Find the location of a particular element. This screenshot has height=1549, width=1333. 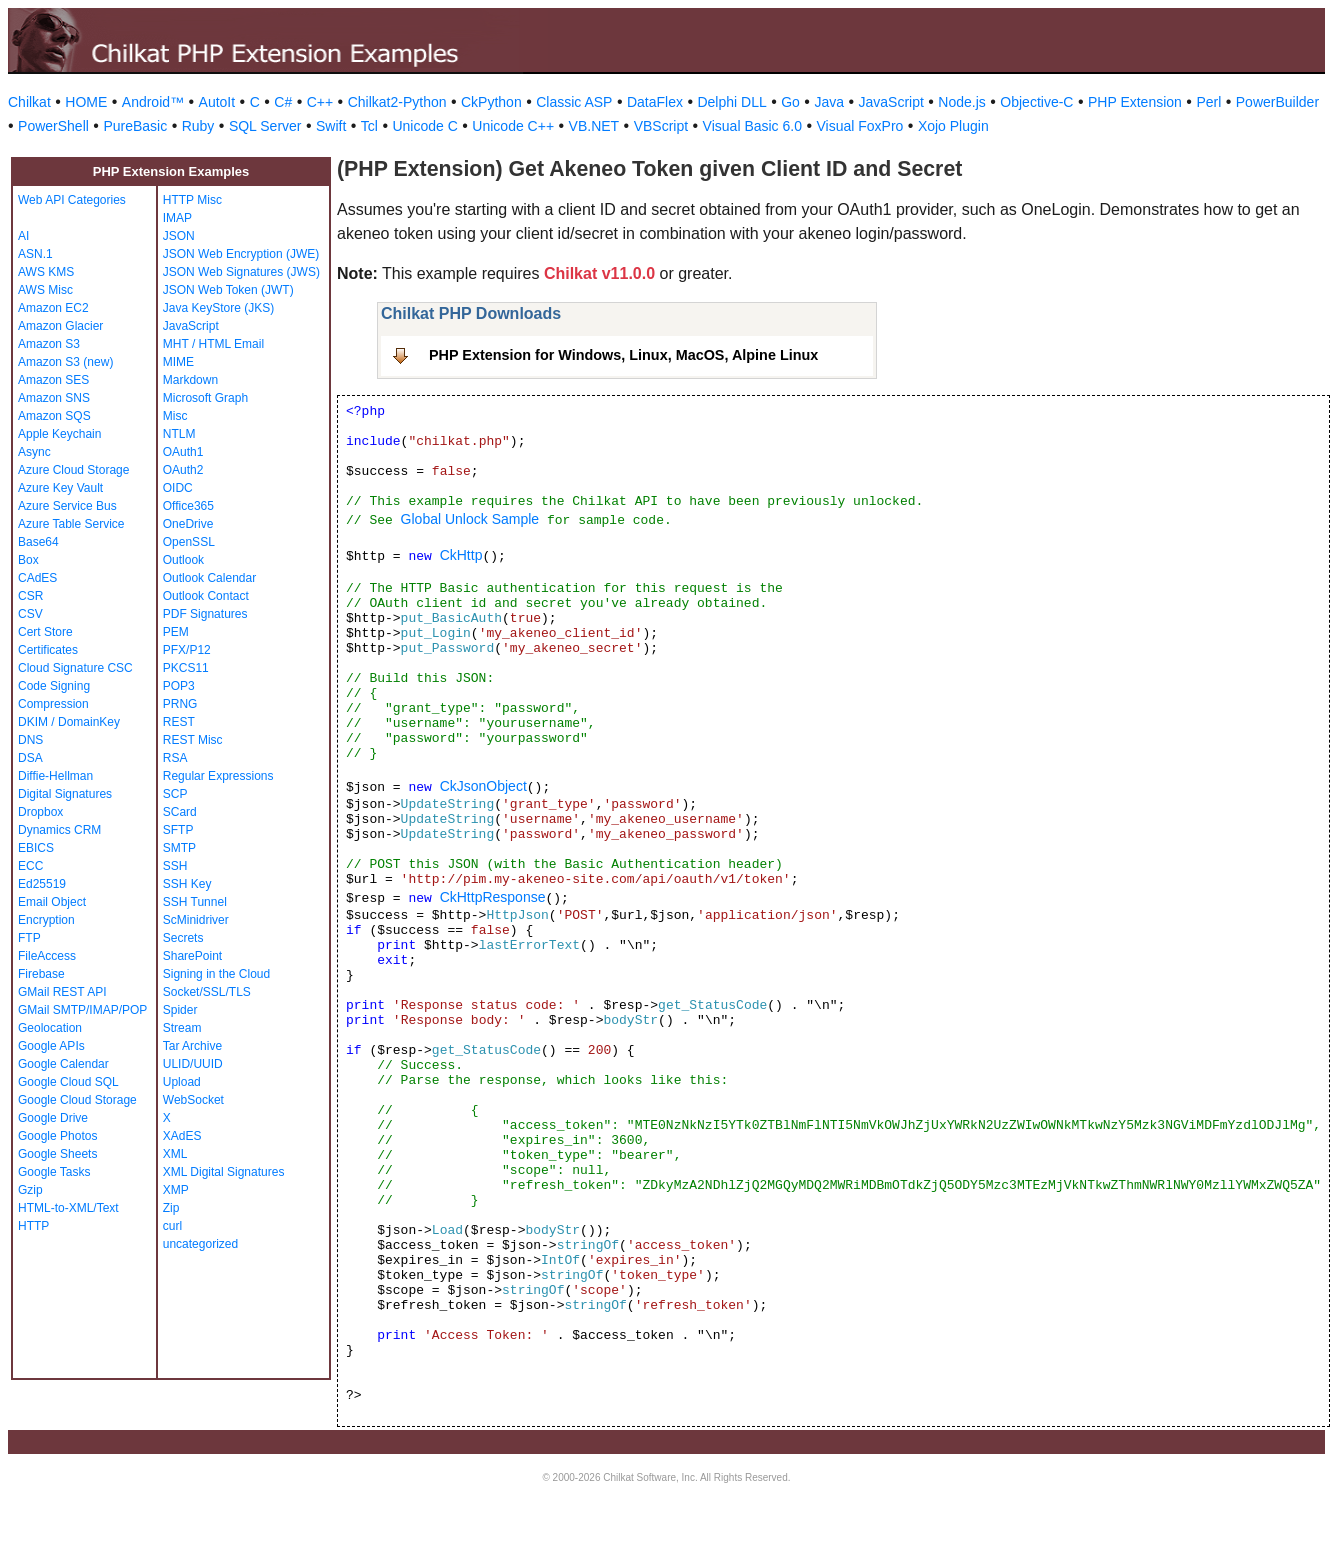

SCard is located at coordinates (180, 812).